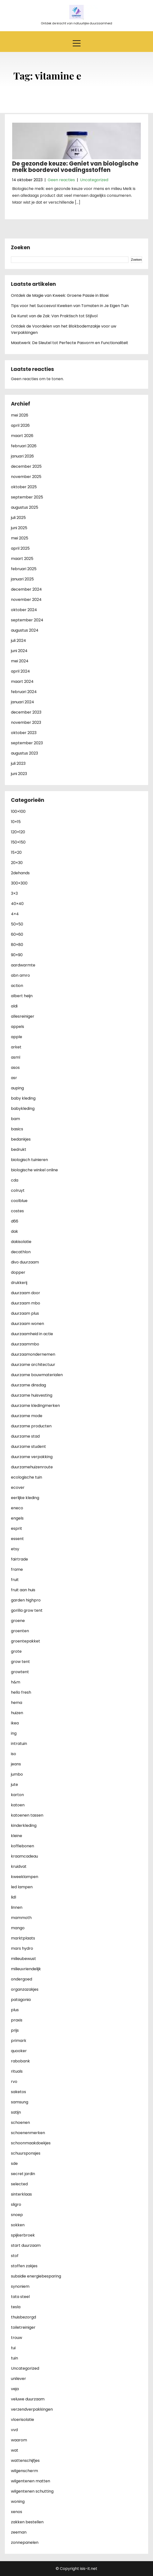 The height and width of the screenshot is (2576, 153). Describe the element at coordinates (23, 446) in the screenshot. I see `februari 2026` at that location.